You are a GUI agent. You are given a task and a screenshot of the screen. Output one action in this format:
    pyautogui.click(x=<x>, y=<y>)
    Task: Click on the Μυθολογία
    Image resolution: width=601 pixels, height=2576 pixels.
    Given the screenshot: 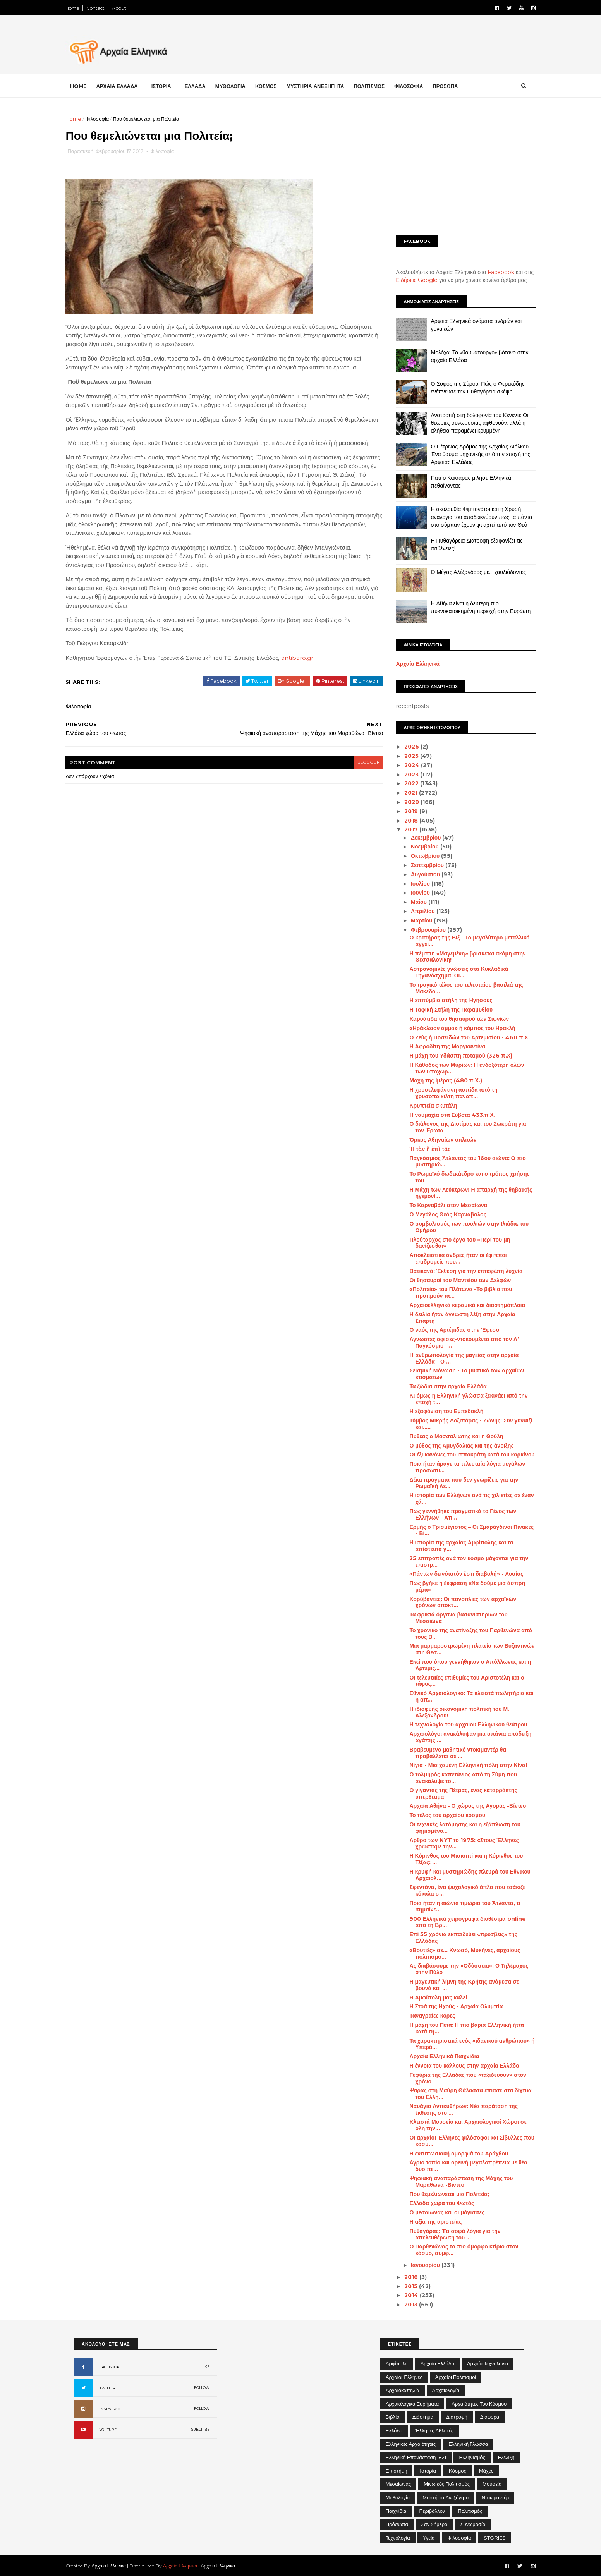 What is the action you would take?
    pyautogui.click(x=398, y=2497)
    